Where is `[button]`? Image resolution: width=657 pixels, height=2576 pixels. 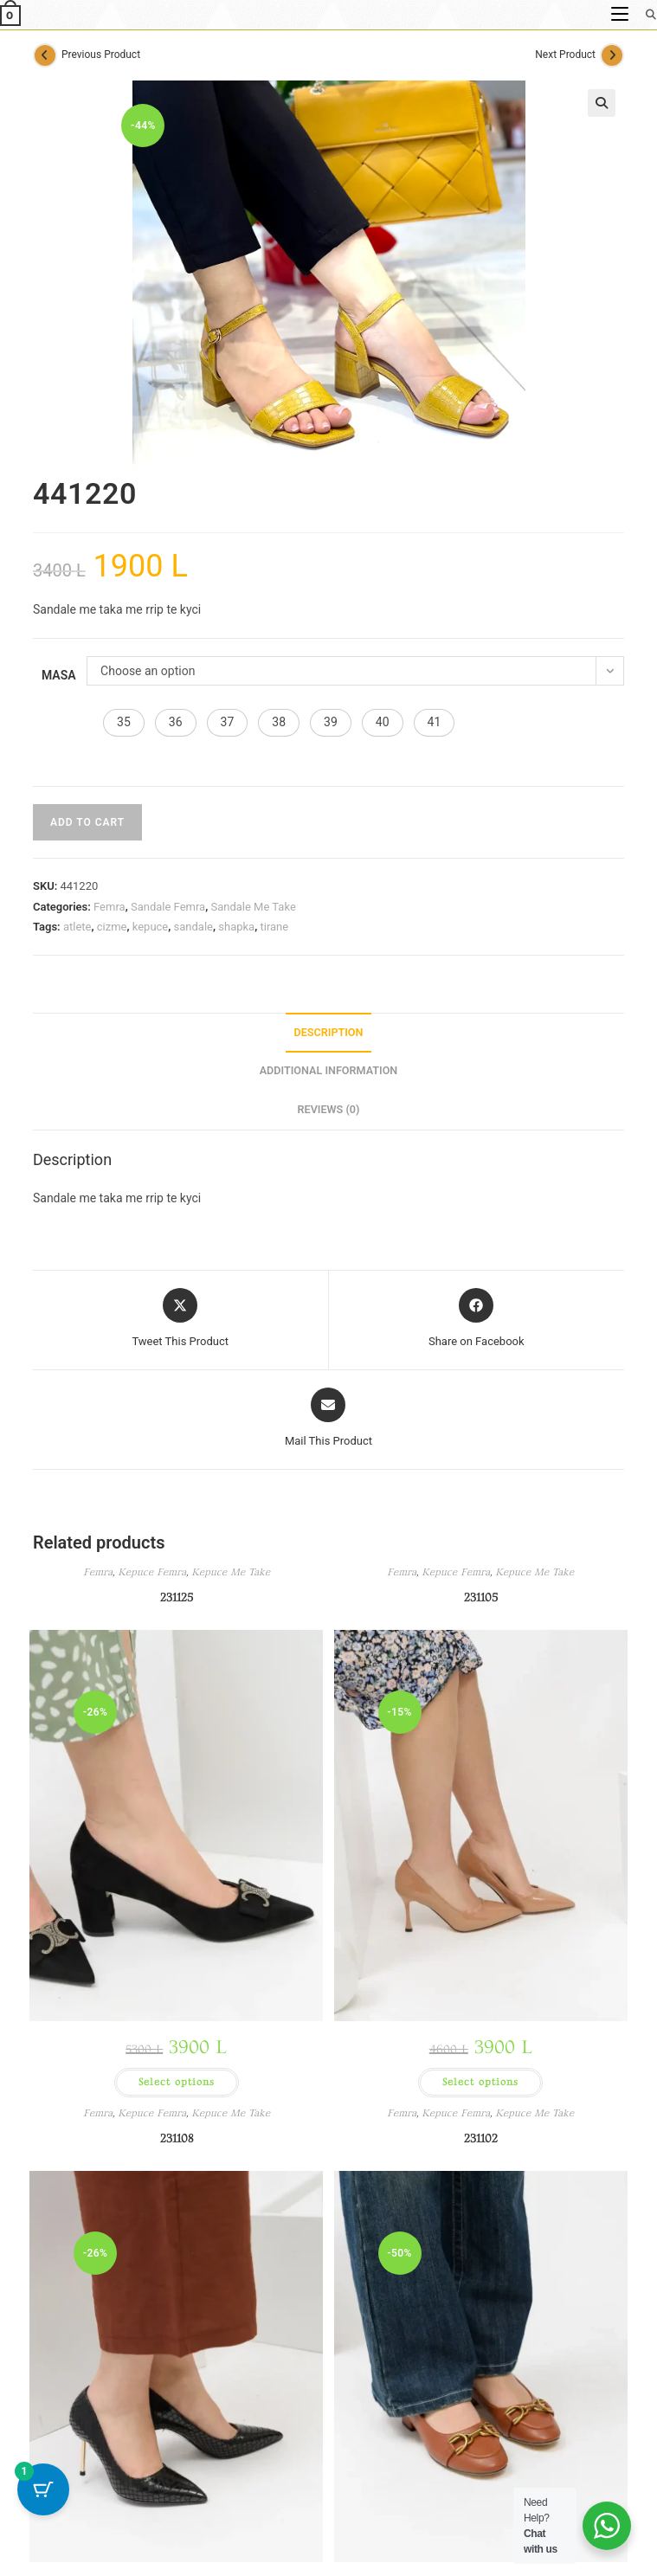
[button] is located at coordinates (601, 103).